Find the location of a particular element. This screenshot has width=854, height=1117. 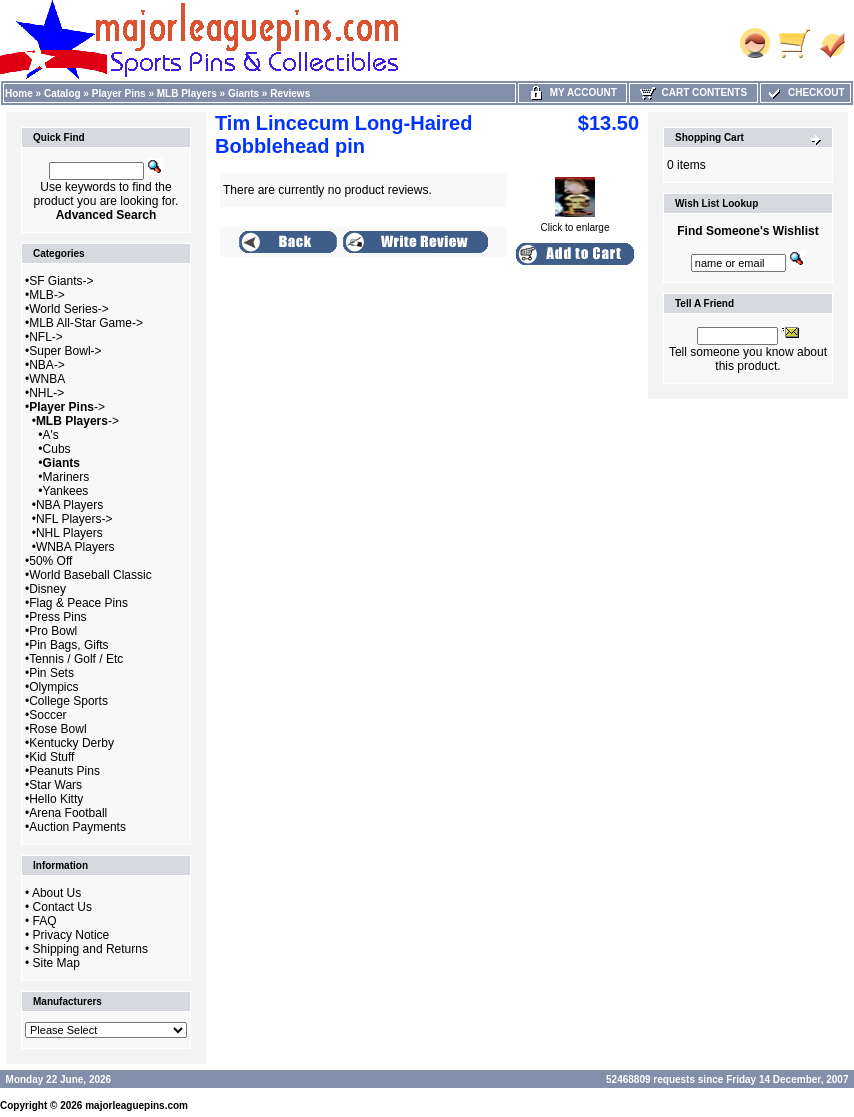

Kid Stuff is located at coordinates (51, 757).